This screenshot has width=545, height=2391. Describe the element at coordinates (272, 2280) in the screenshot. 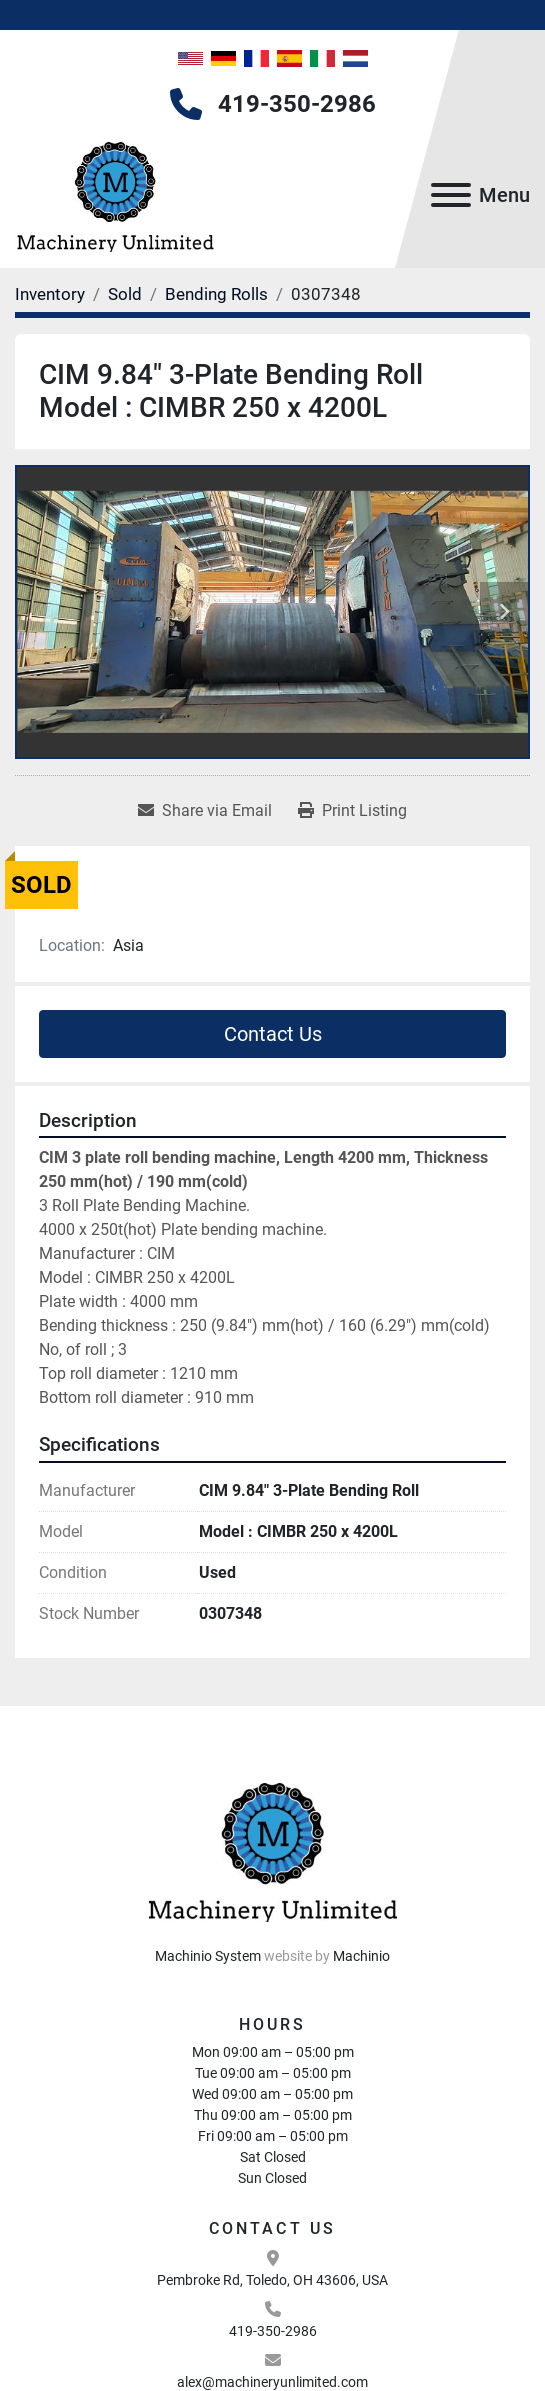

I see `Pembroke Rd, Toledo, OH 43606, USA` at that location.